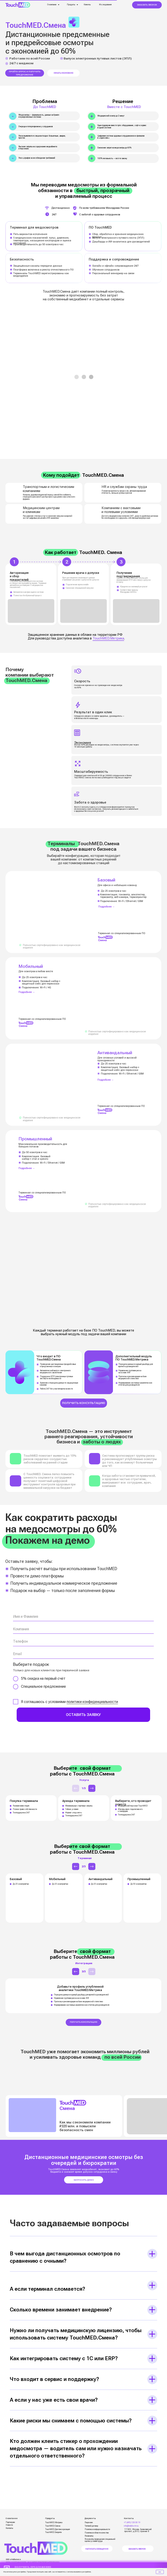 Image resolution: width=167 pixels, height=2576 pixels. What do you see at coordinates (91, 2526) in the screenshot?
I see `Типовой договор` at bounding box center [91, 2526].